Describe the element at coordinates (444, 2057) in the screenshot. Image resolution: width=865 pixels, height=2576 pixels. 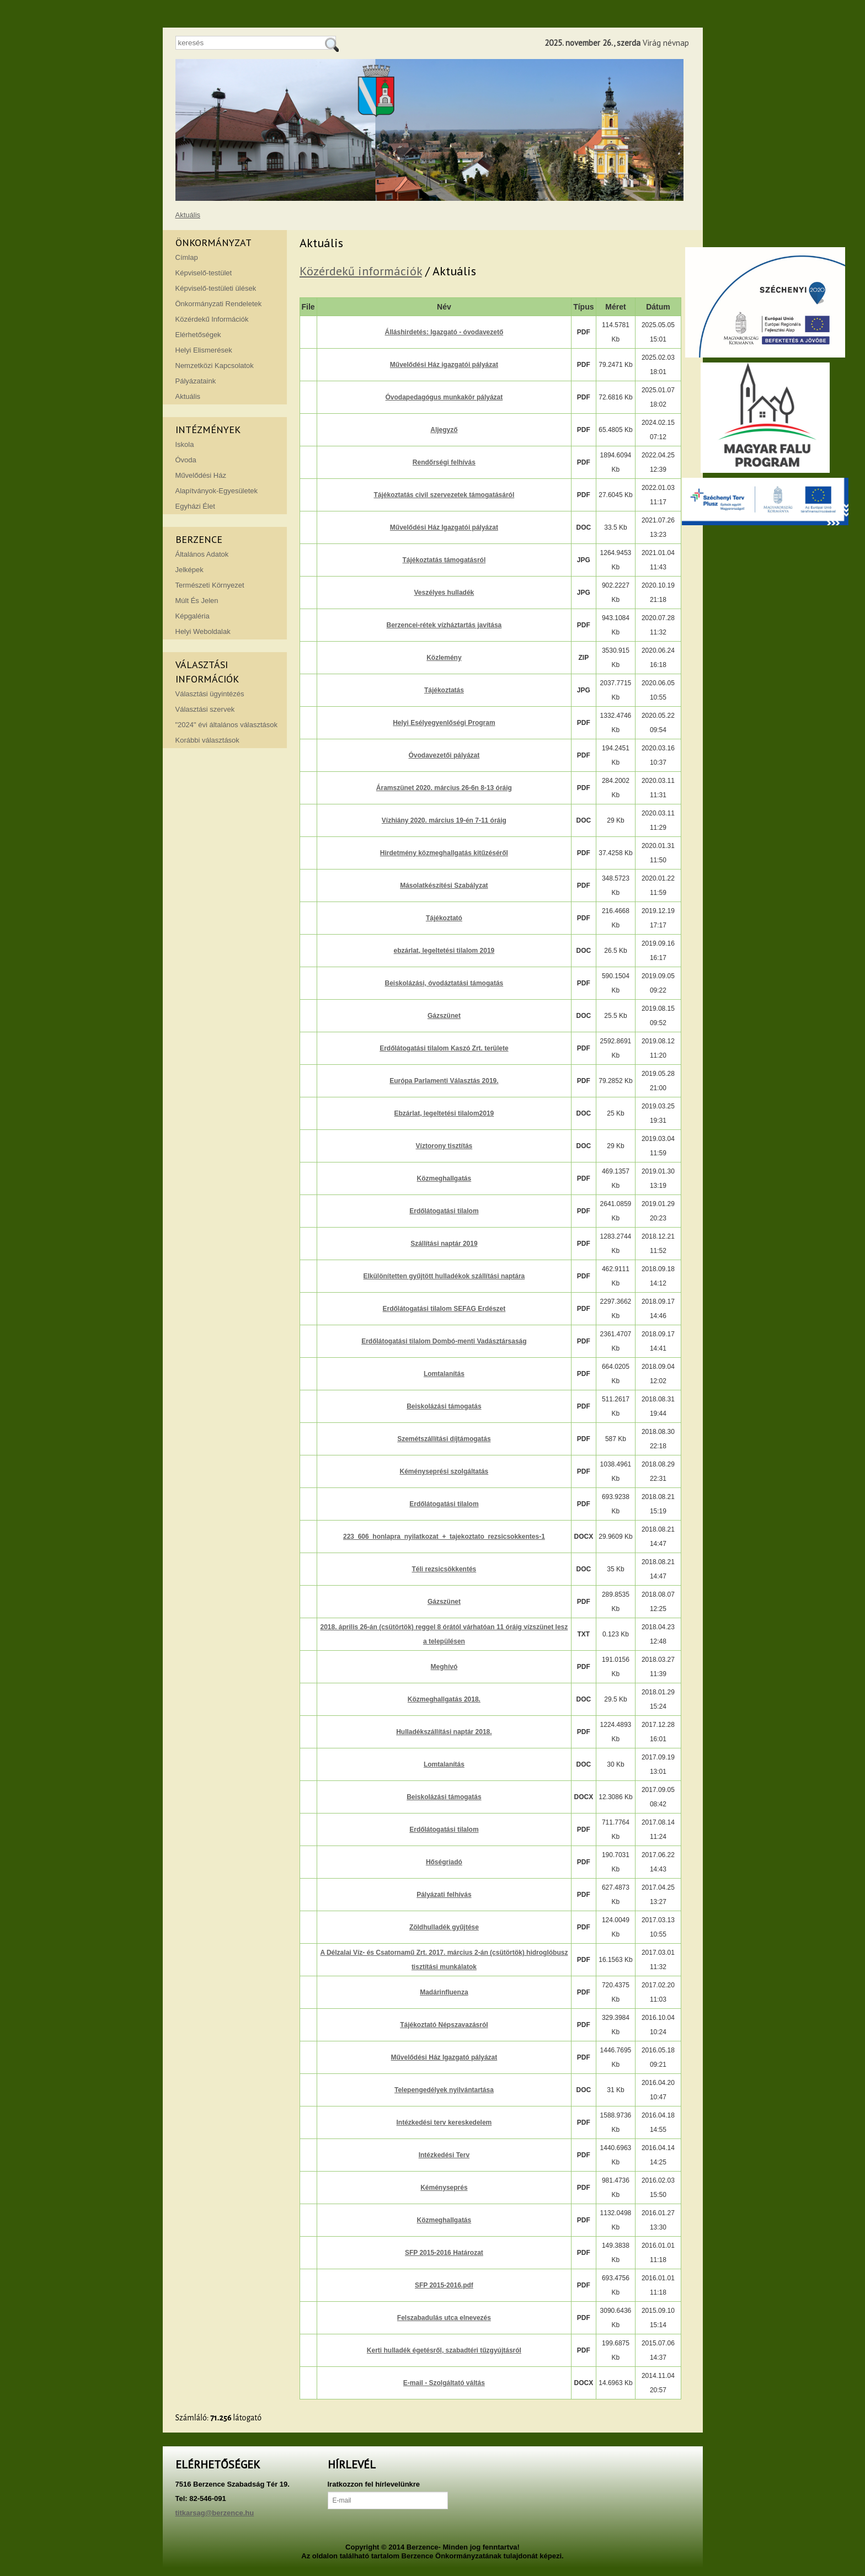
I see `Művelődési Ház Igazgató pályázat` at that location.